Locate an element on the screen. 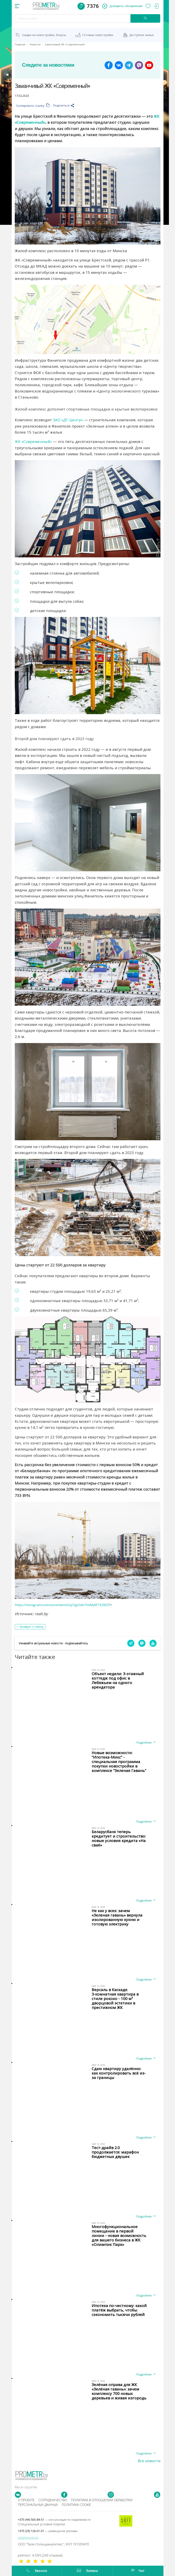  Готовые новостройки is located at coordinates (97, 35).